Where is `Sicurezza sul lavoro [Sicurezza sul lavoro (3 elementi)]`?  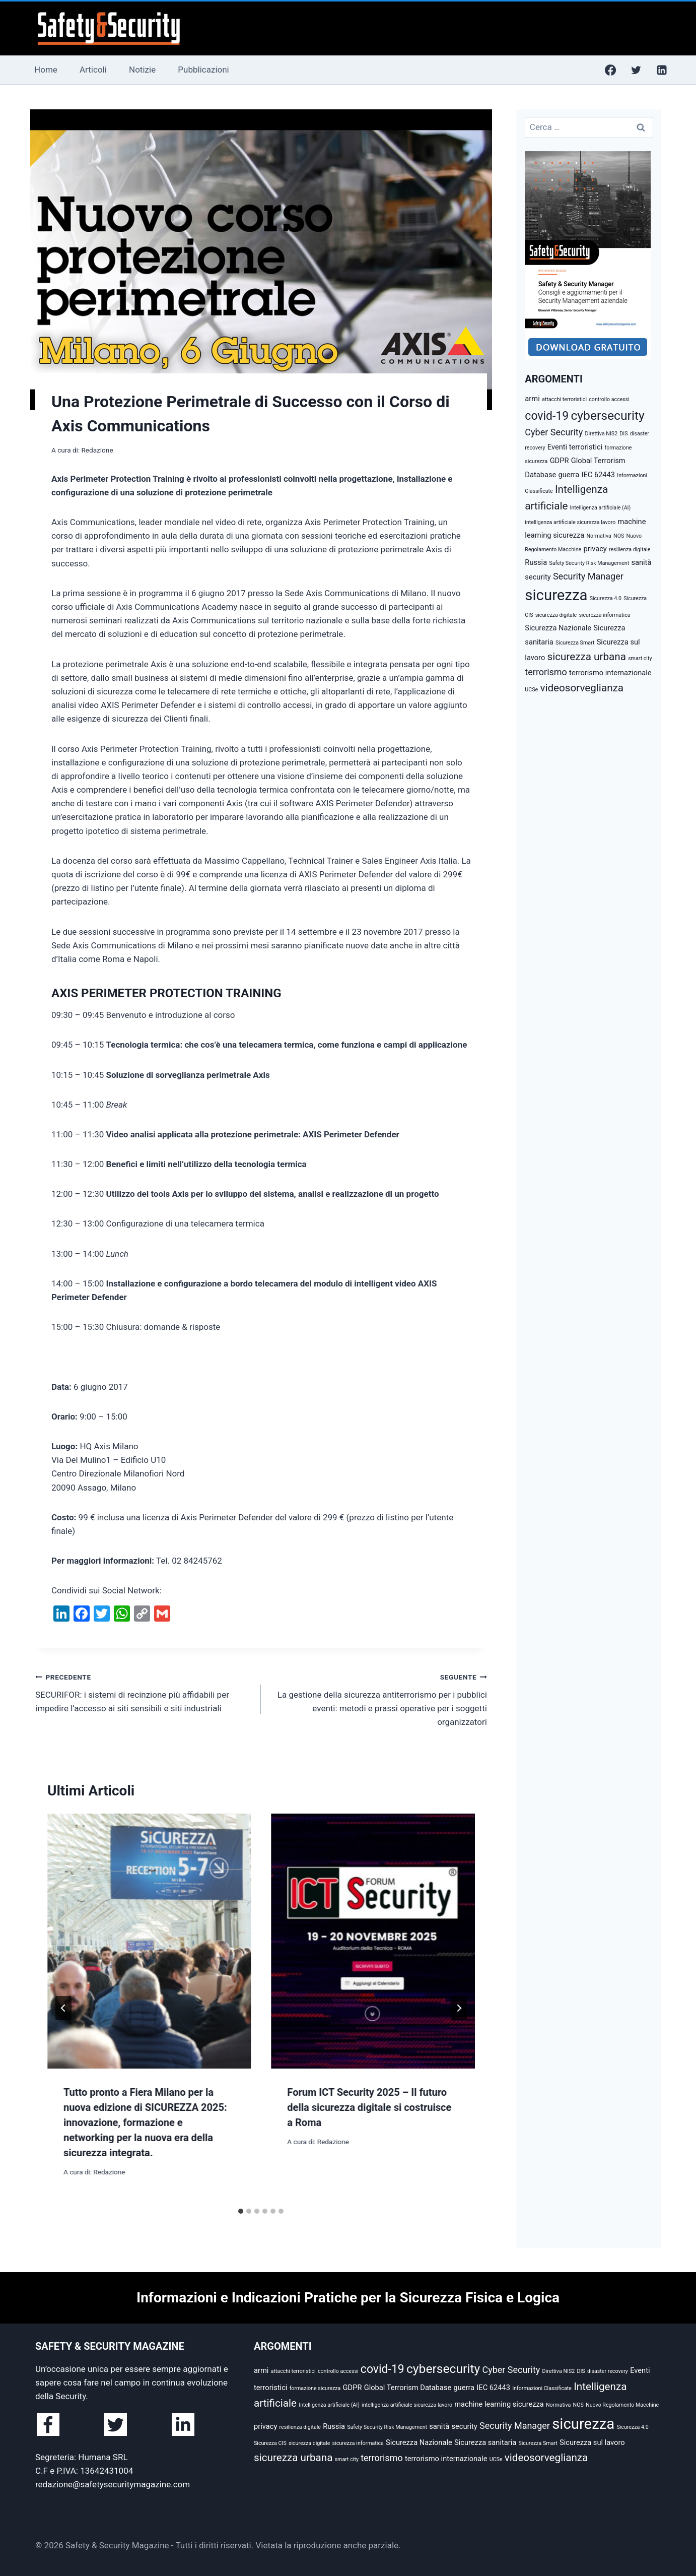 Sicurezza sul lavoro [Sicurezza sul lavoro (3 elementi)] is located at coordinates (592, 2442).